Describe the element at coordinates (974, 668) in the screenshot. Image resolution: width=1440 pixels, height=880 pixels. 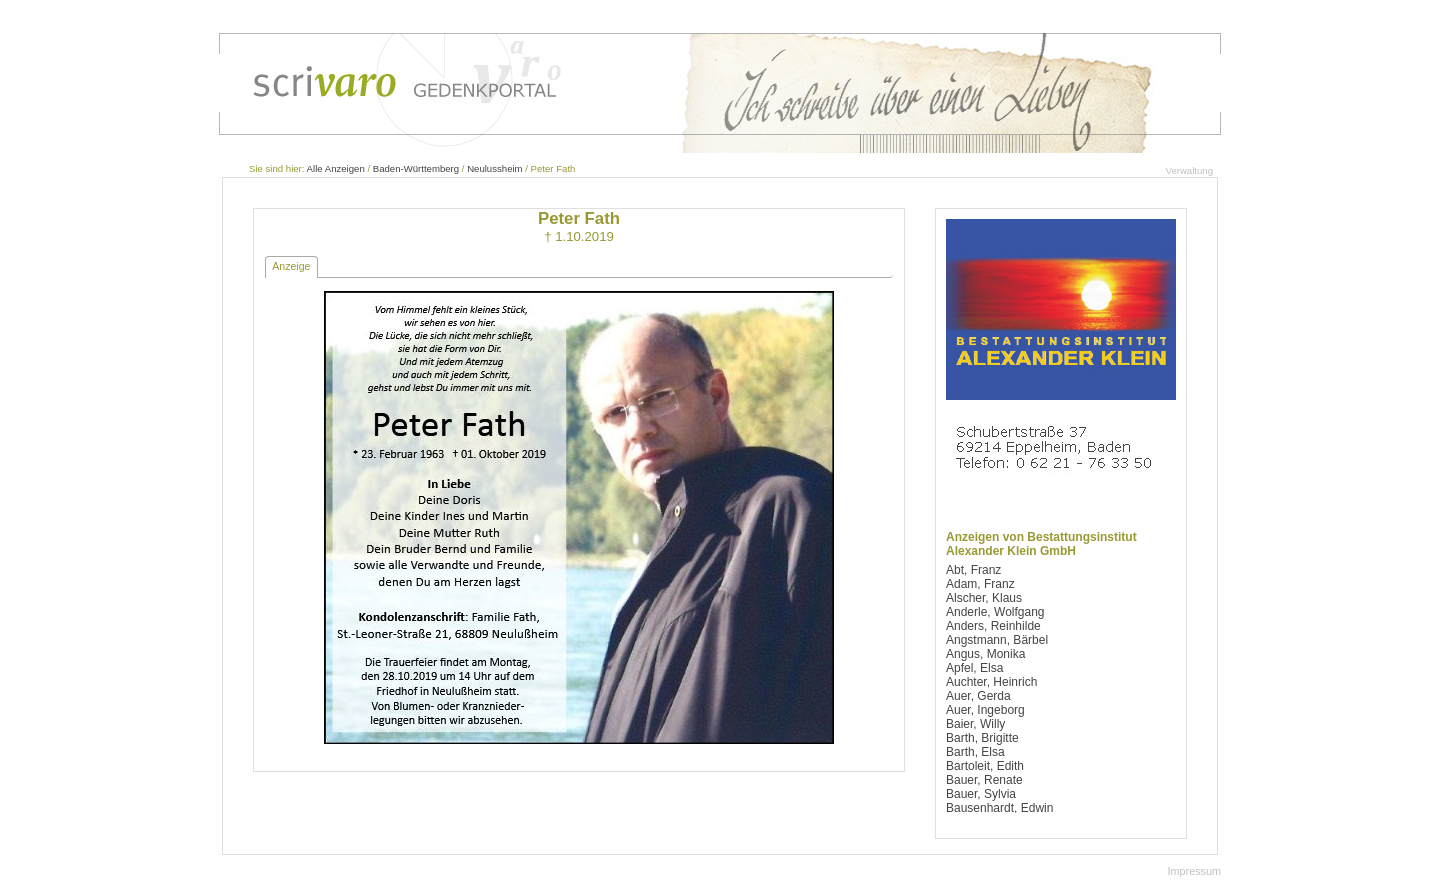
I see `Apfel, Elsa` at that location.